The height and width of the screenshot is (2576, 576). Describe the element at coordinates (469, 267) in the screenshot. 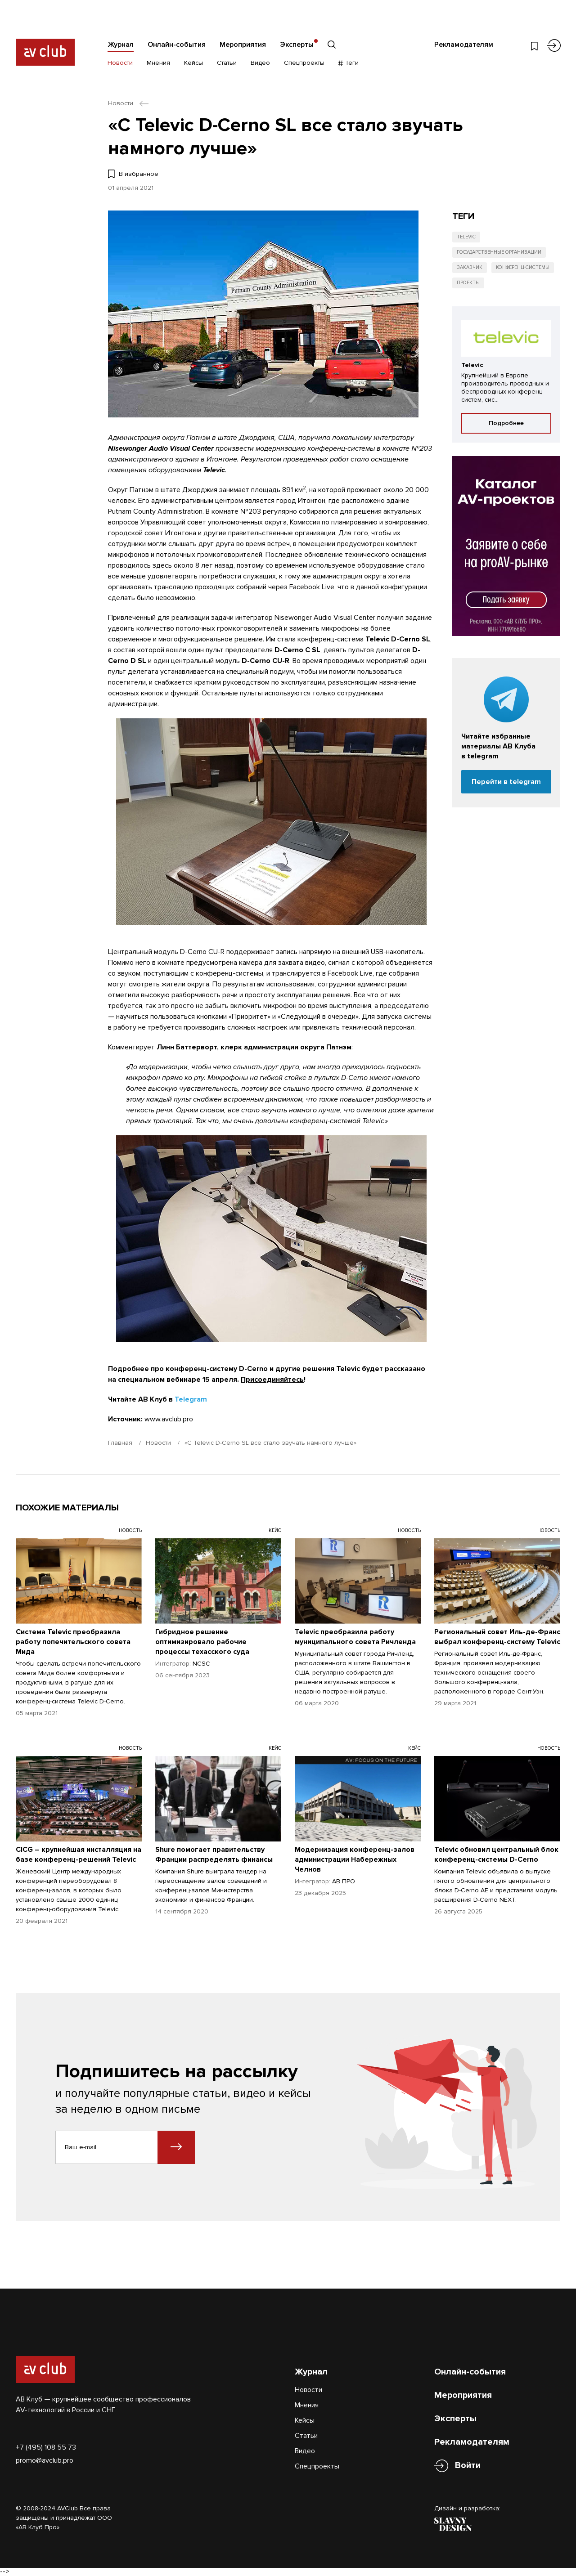

I see `Заказчик` at that location.